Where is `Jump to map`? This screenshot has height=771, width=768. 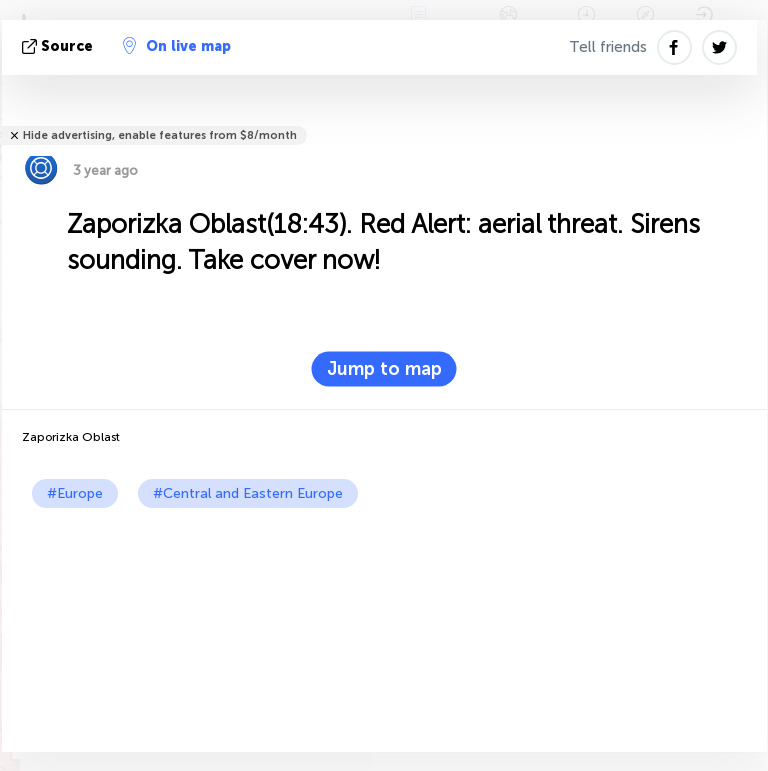 Jump to map is located at coordinates (384, 369).